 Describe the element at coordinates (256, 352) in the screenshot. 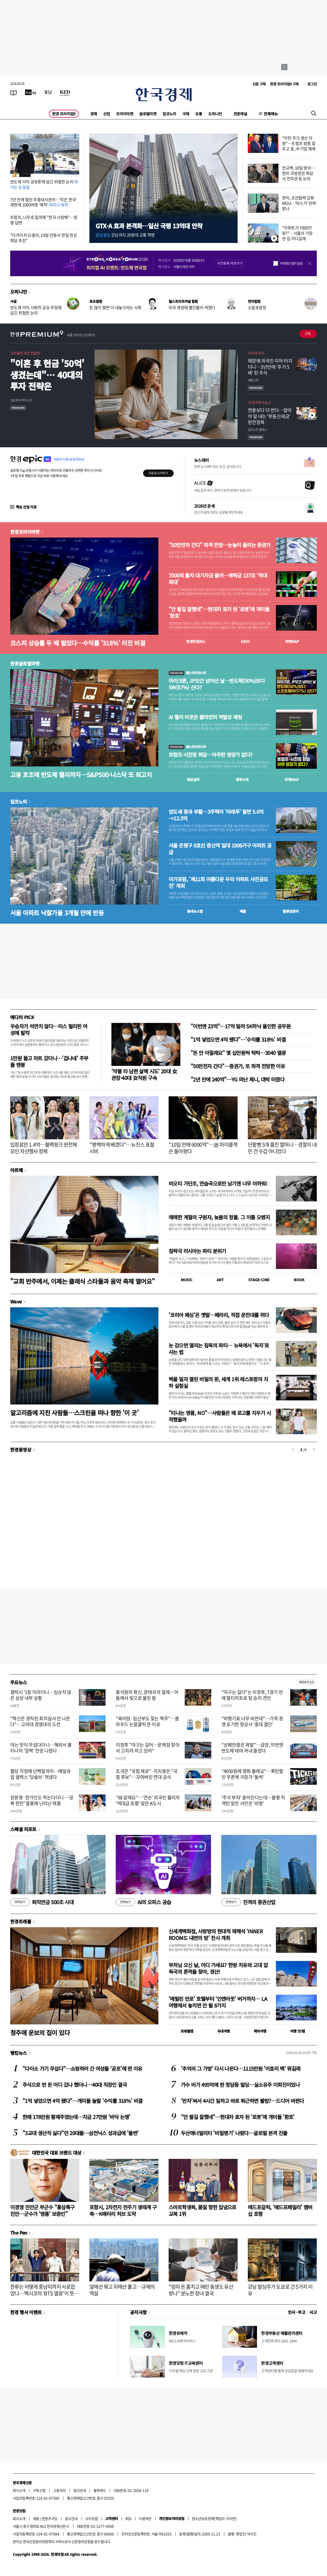

I see `아시아 주식` at that location.